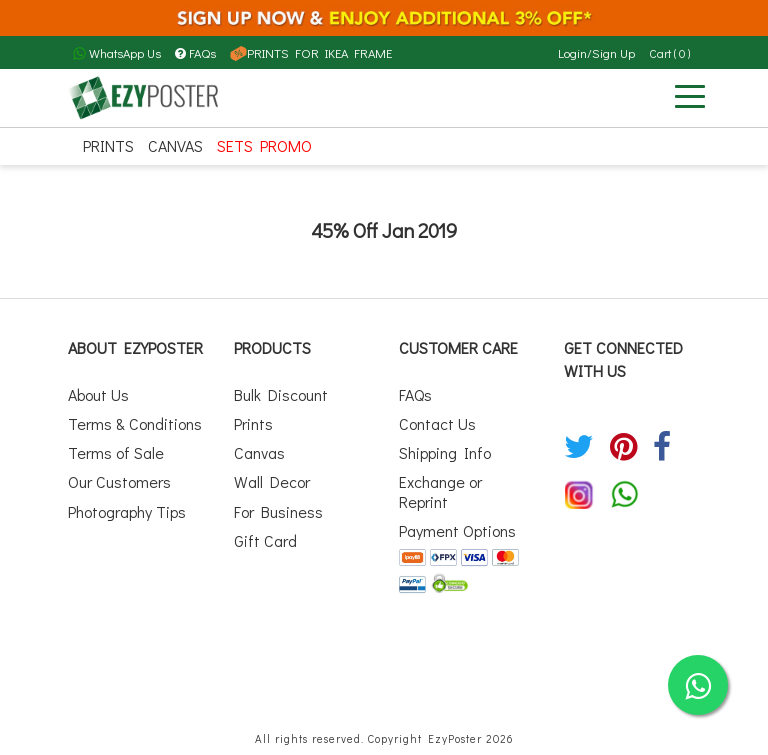 The width and height of the screenshot is (768, 755). I want to click on Photography Tips, so click(127, 511).